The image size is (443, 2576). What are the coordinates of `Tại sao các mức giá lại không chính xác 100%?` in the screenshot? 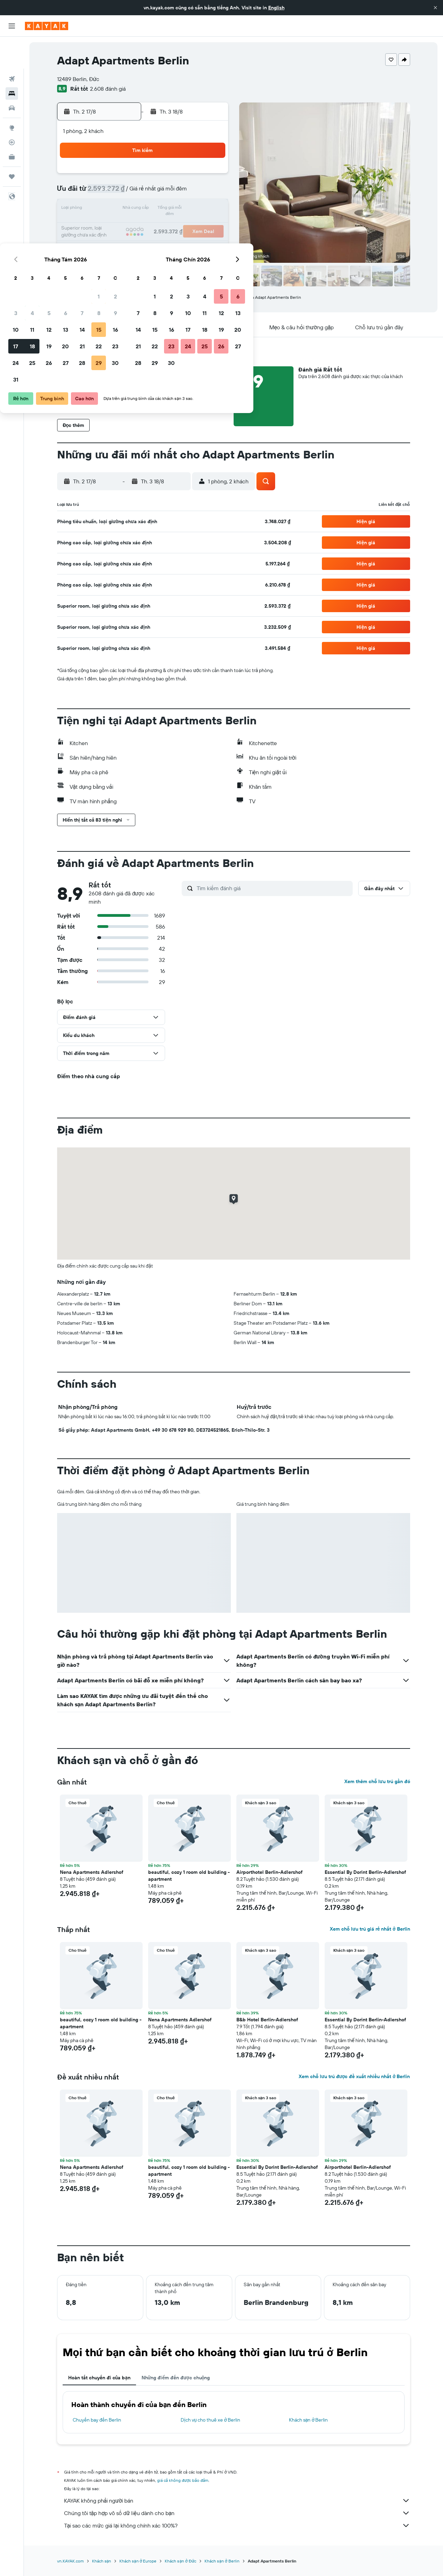 It's located at (237, 2525).